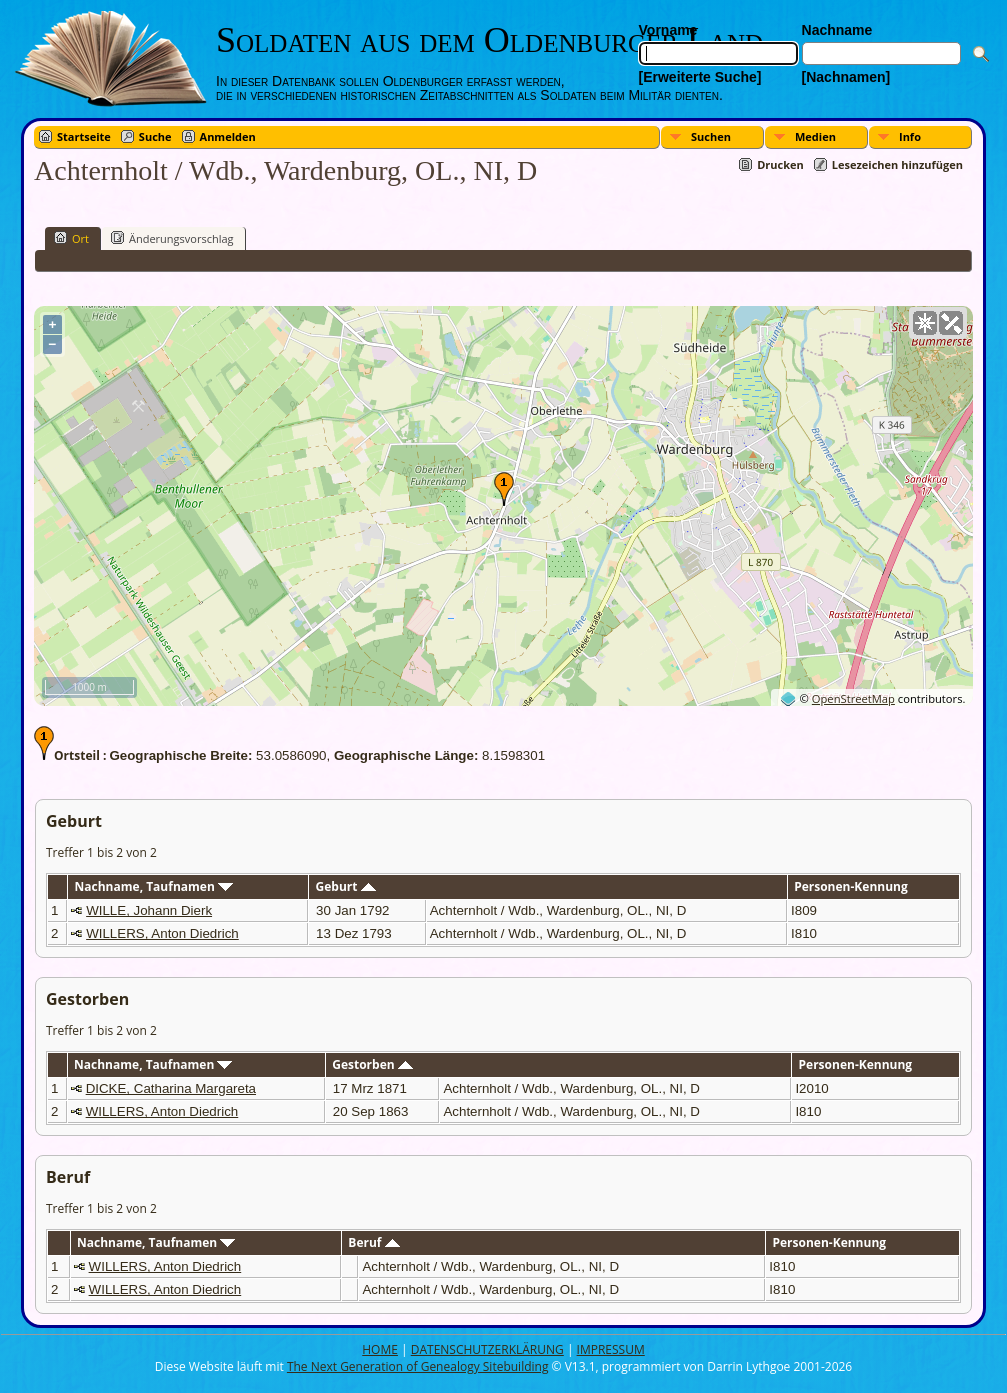 This screenshot has width=1007, height=1393. I want to click on Anmelden, so click(228, 136).